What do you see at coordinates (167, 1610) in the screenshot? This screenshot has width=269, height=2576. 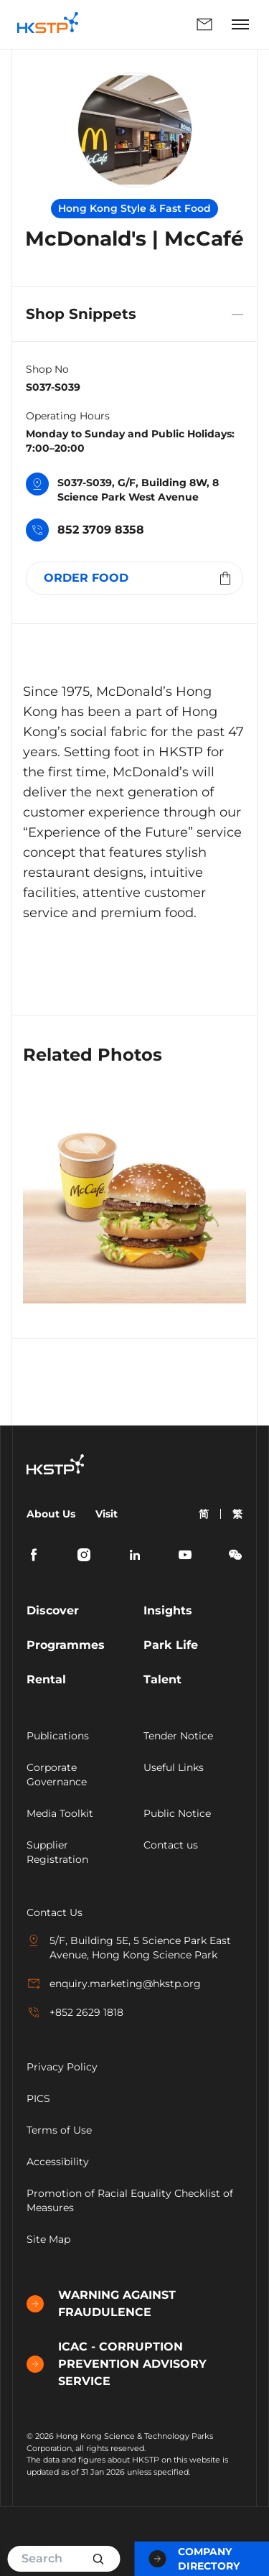 I see `Insights` at bounding box center [167, 1610].